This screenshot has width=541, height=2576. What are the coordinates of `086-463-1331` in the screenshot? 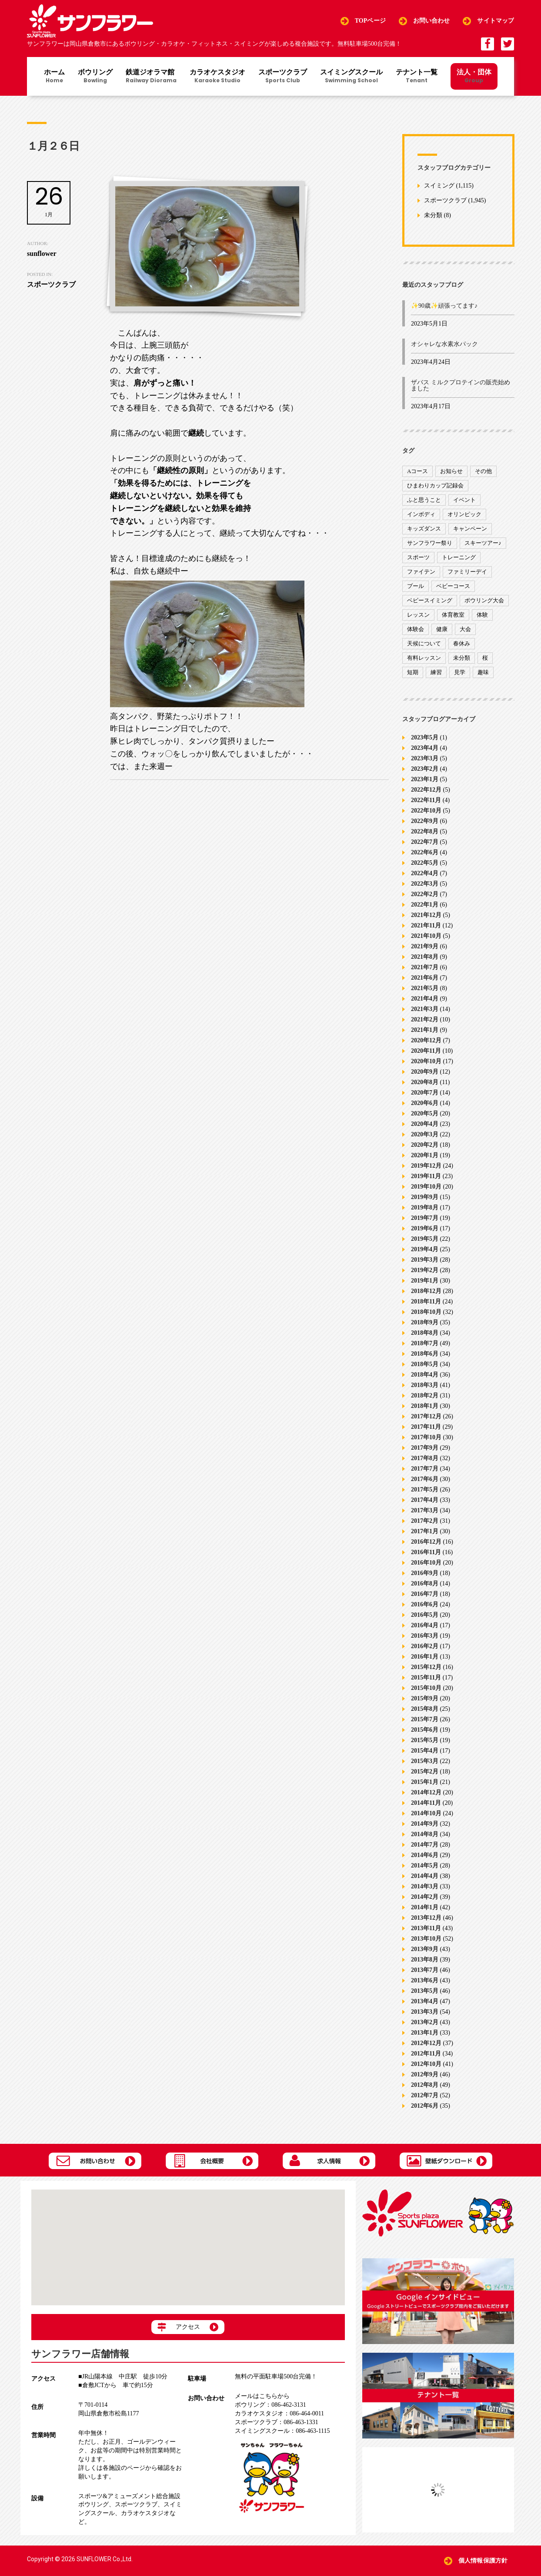 It's located at (276, 2422).